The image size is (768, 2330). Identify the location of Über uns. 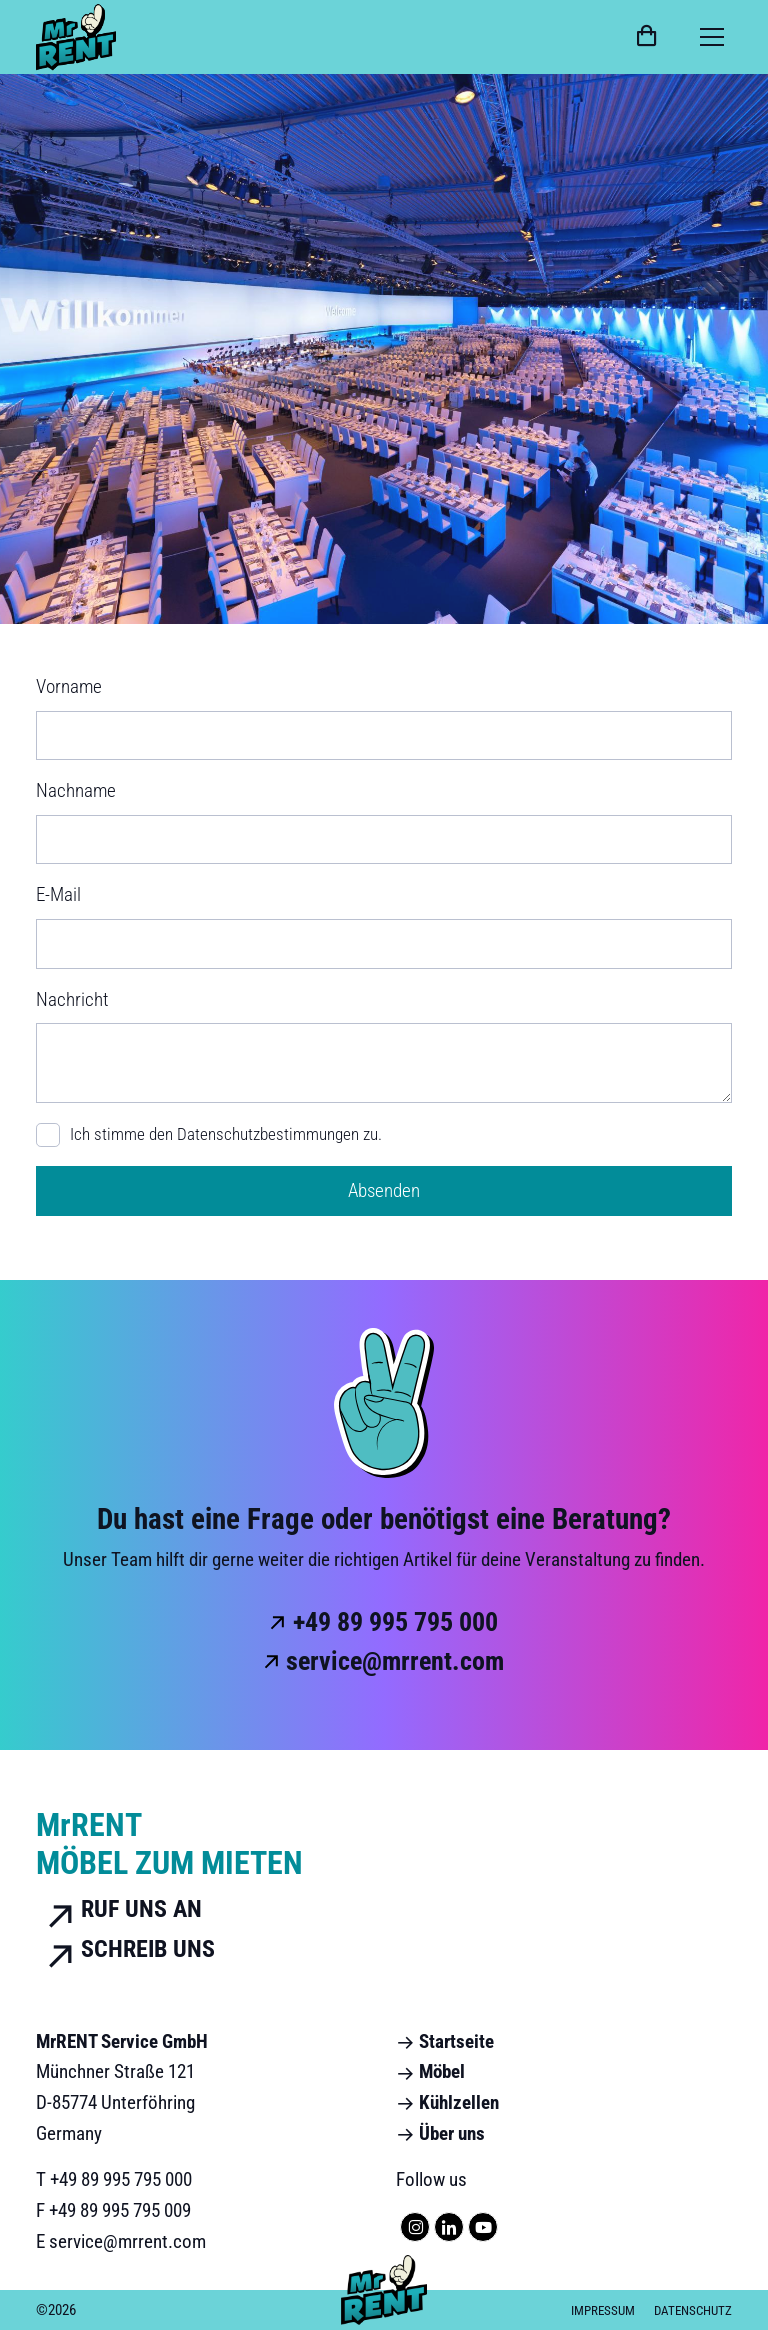
(440, 2133).